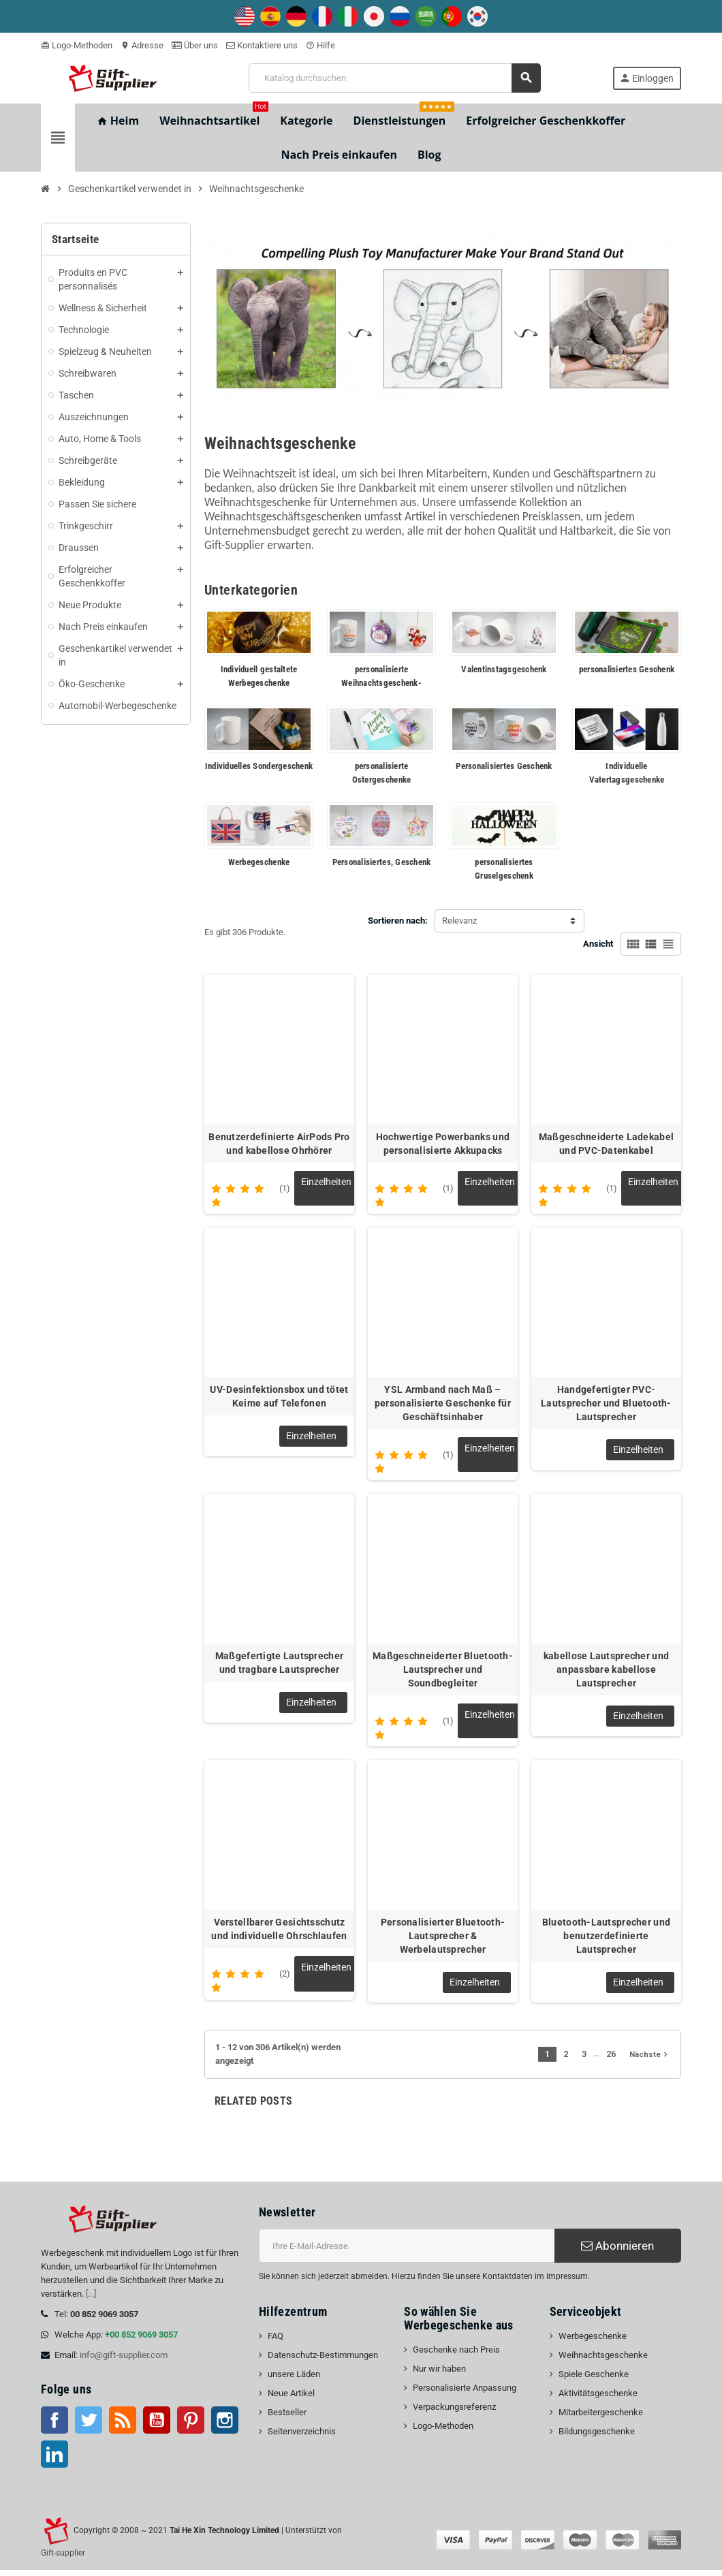  Describe the element at coordinates (224, 2426) in the screenshot. I see `Instagram` at that location.